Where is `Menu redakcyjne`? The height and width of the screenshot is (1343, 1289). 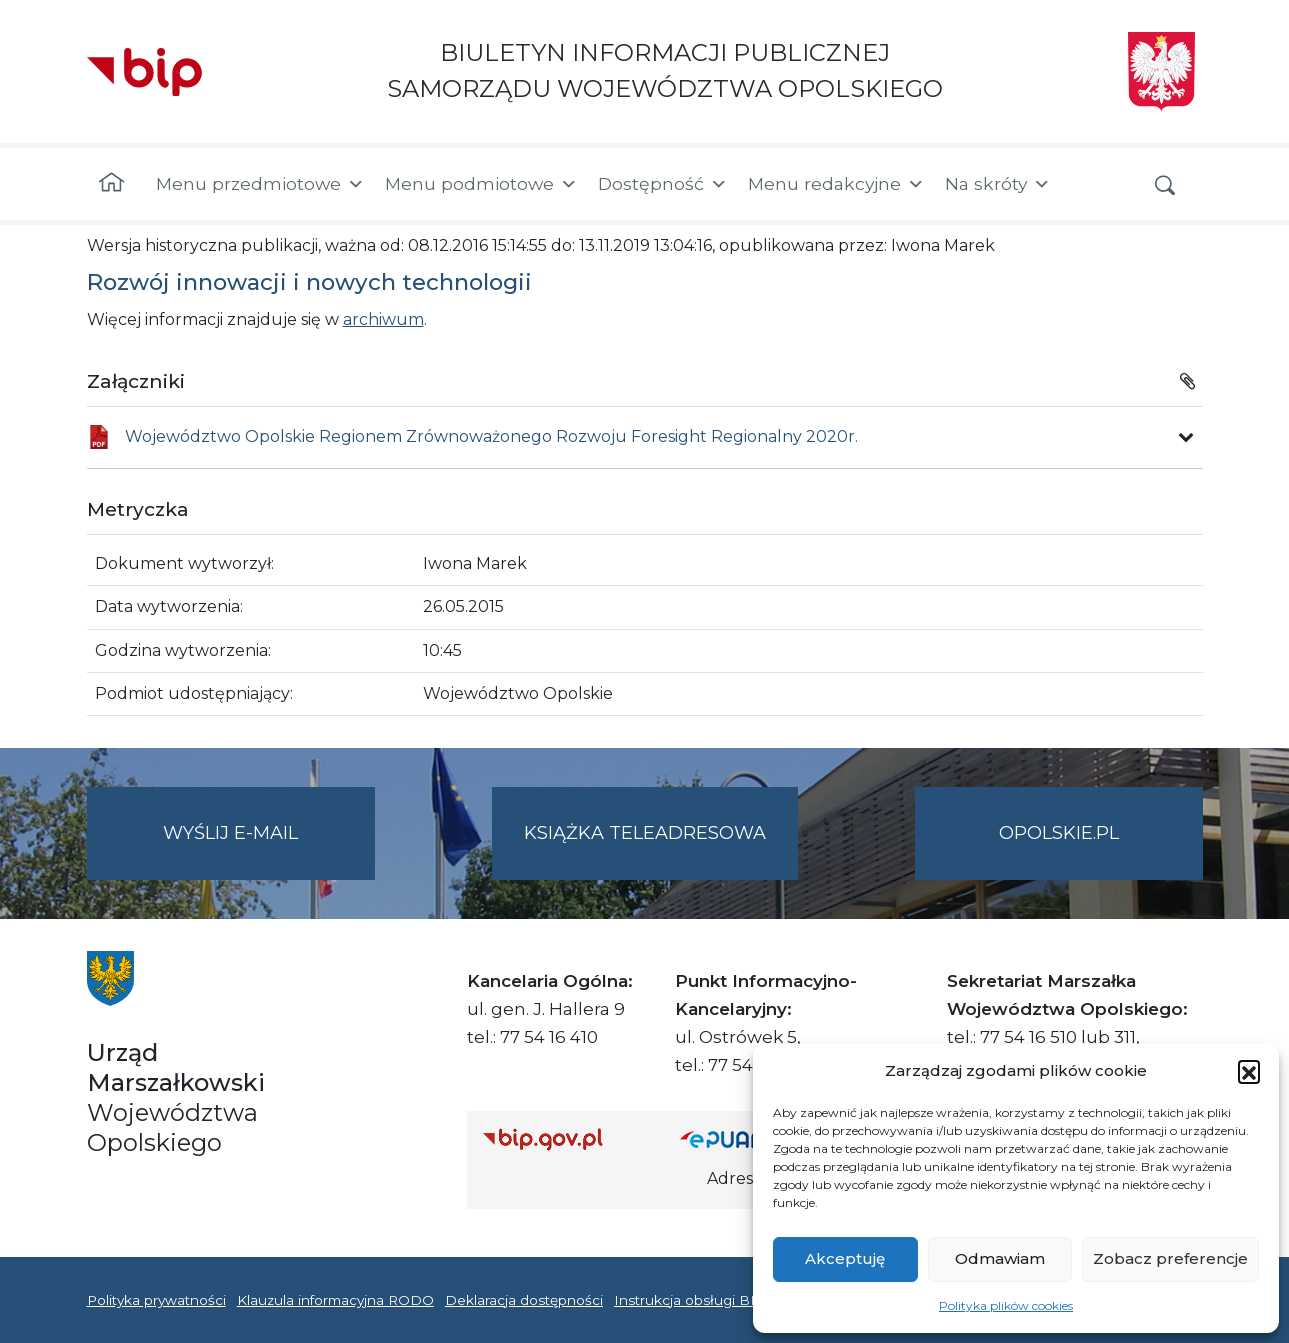 Menu redakcyjne is located at coordinates (836, 184).